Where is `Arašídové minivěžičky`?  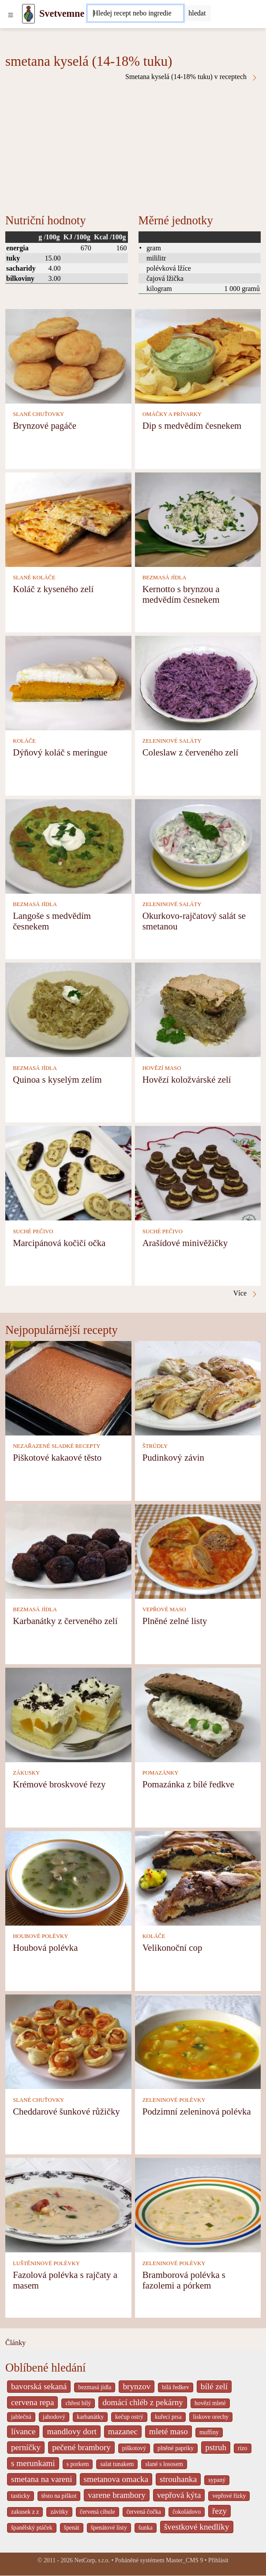
Arašídové minivěžičky is located at coordinates (185, 1243).